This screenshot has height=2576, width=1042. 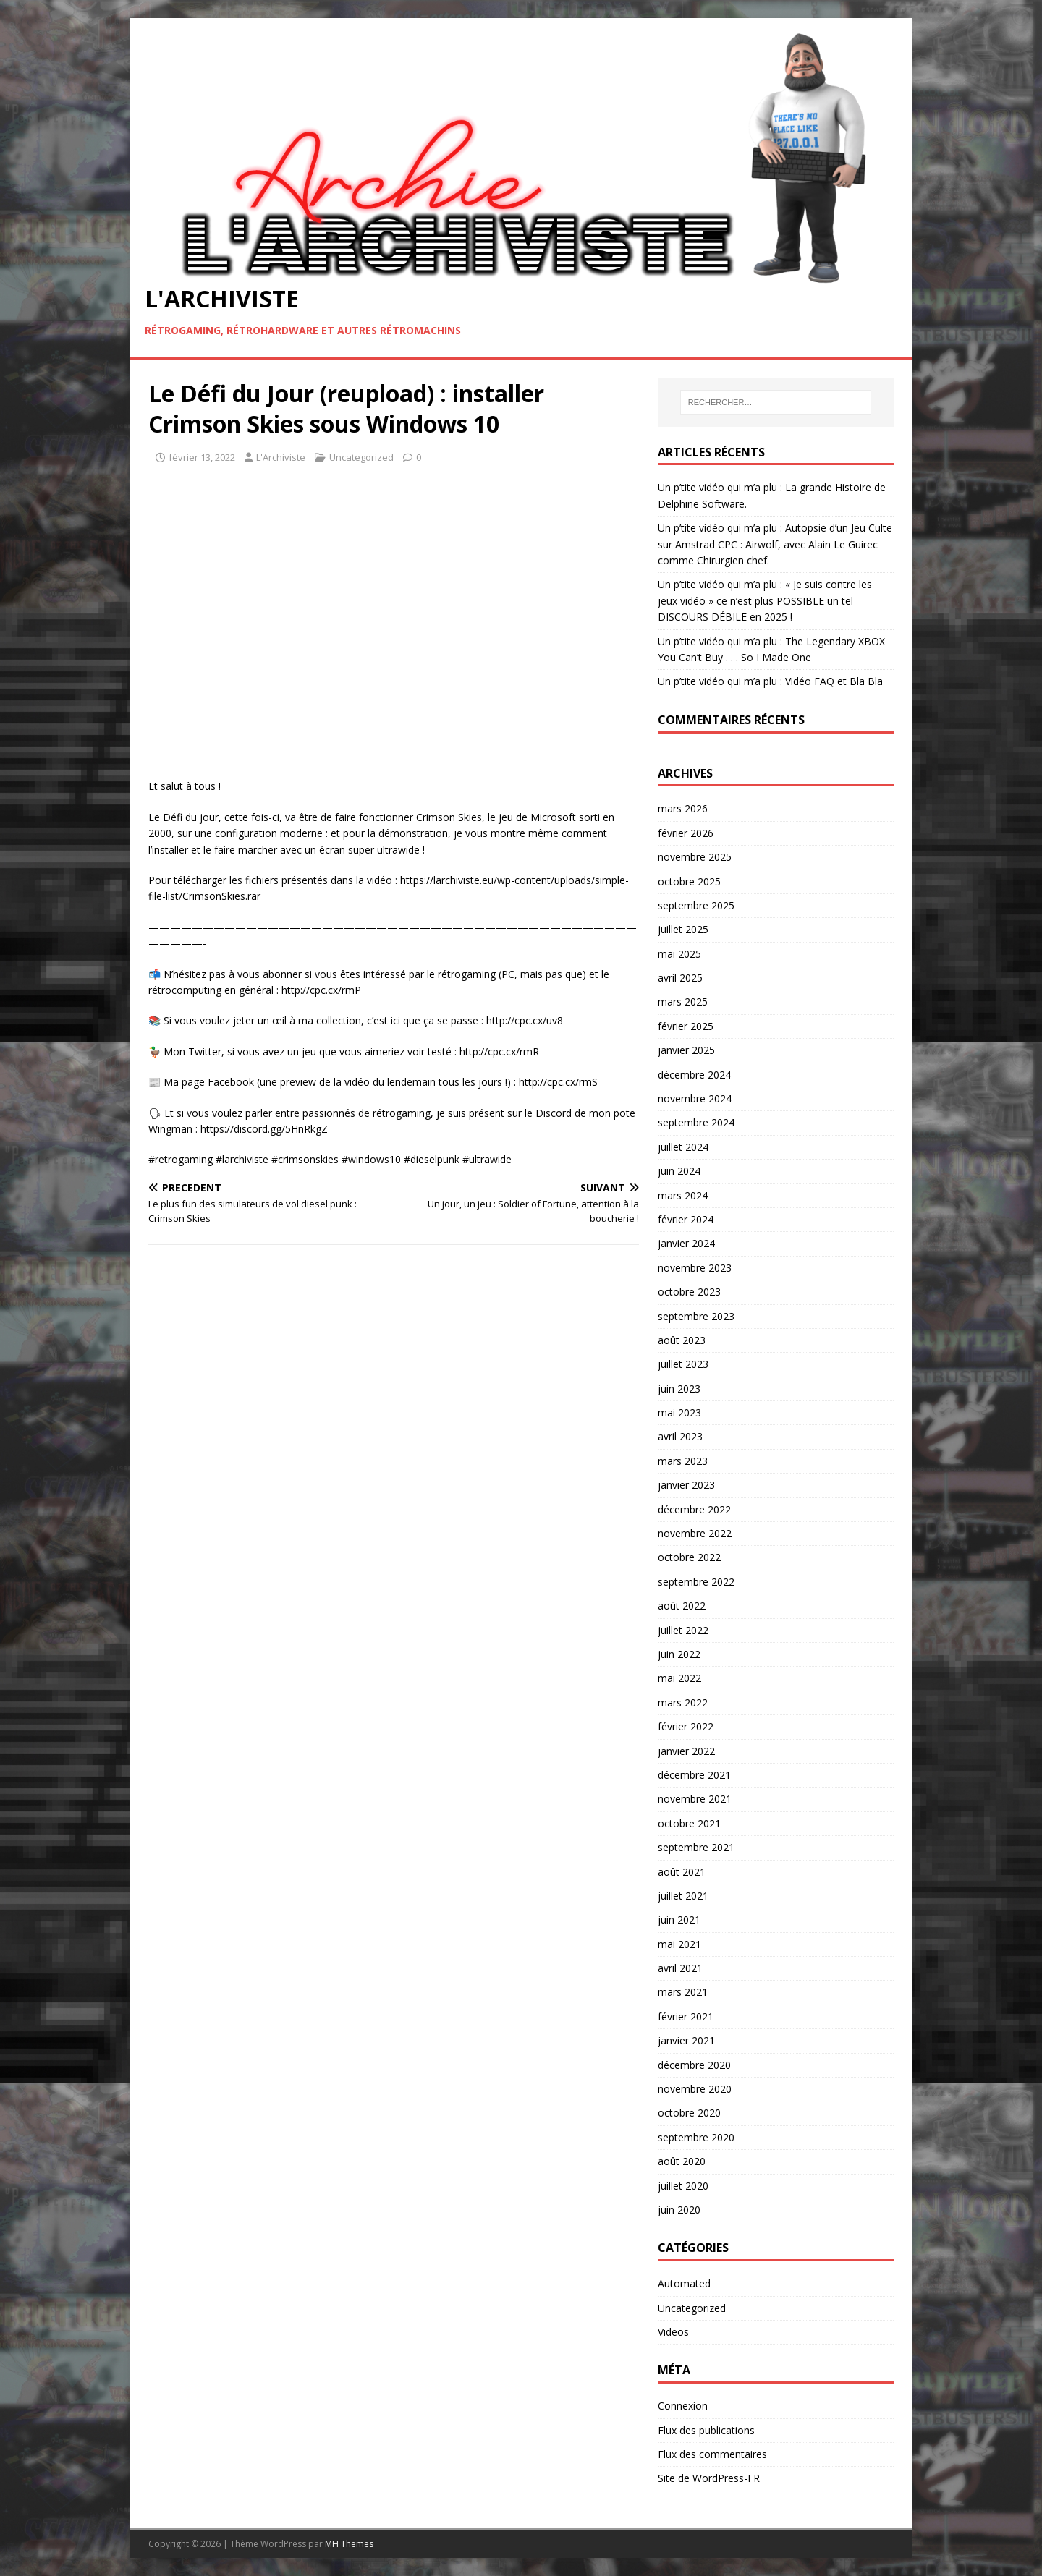 I want to click on juillet 2025, so click(x=683, y=929).